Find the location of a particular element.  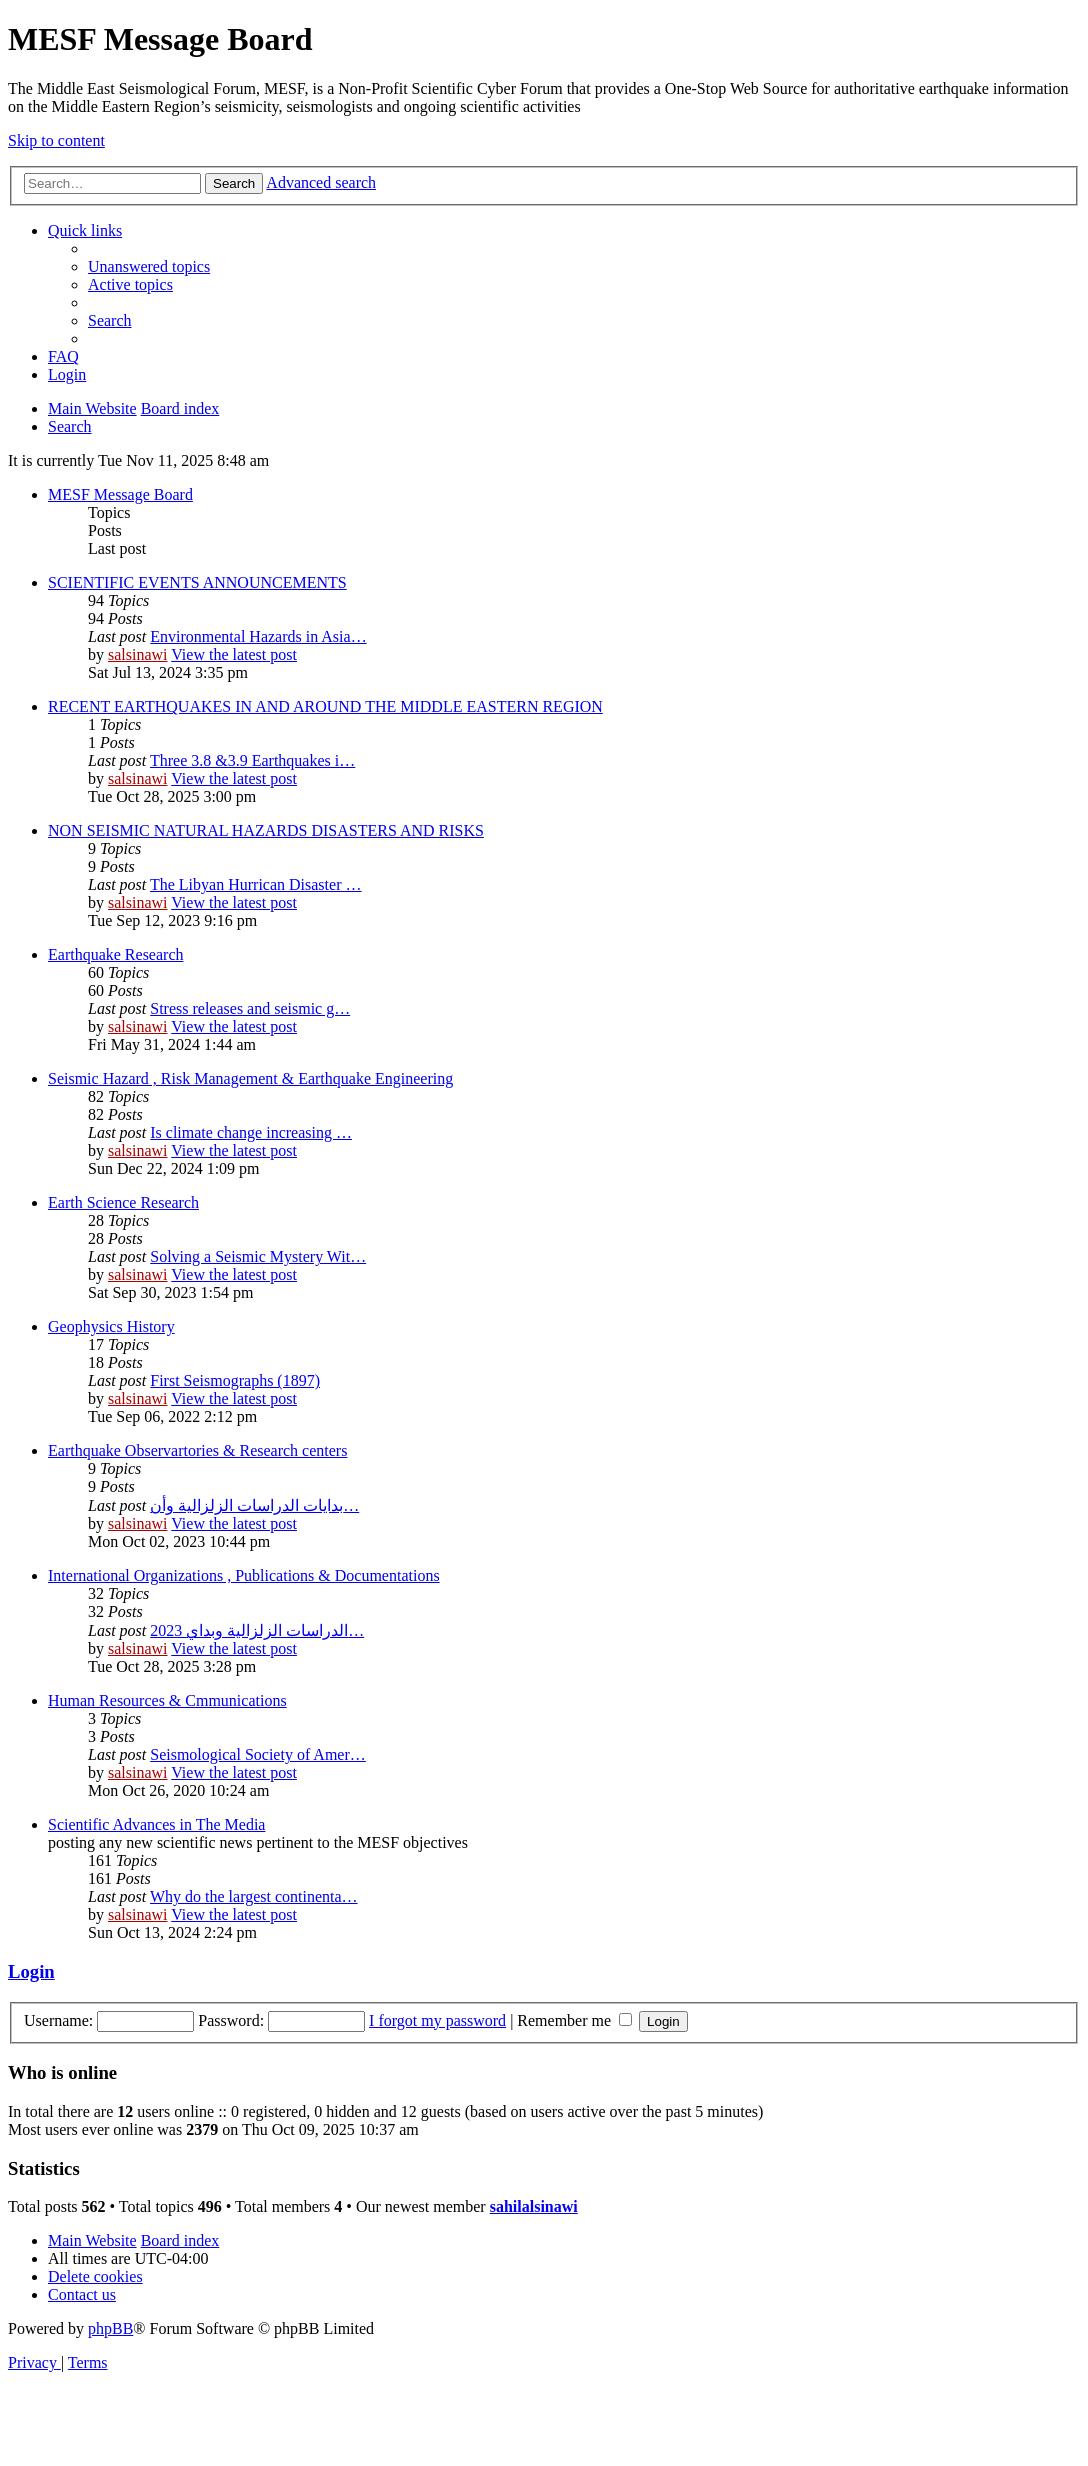

NON SEISMIC NATURAL HAZARDS DISASTERS AND RISKS is located at coordinates (266, 830).